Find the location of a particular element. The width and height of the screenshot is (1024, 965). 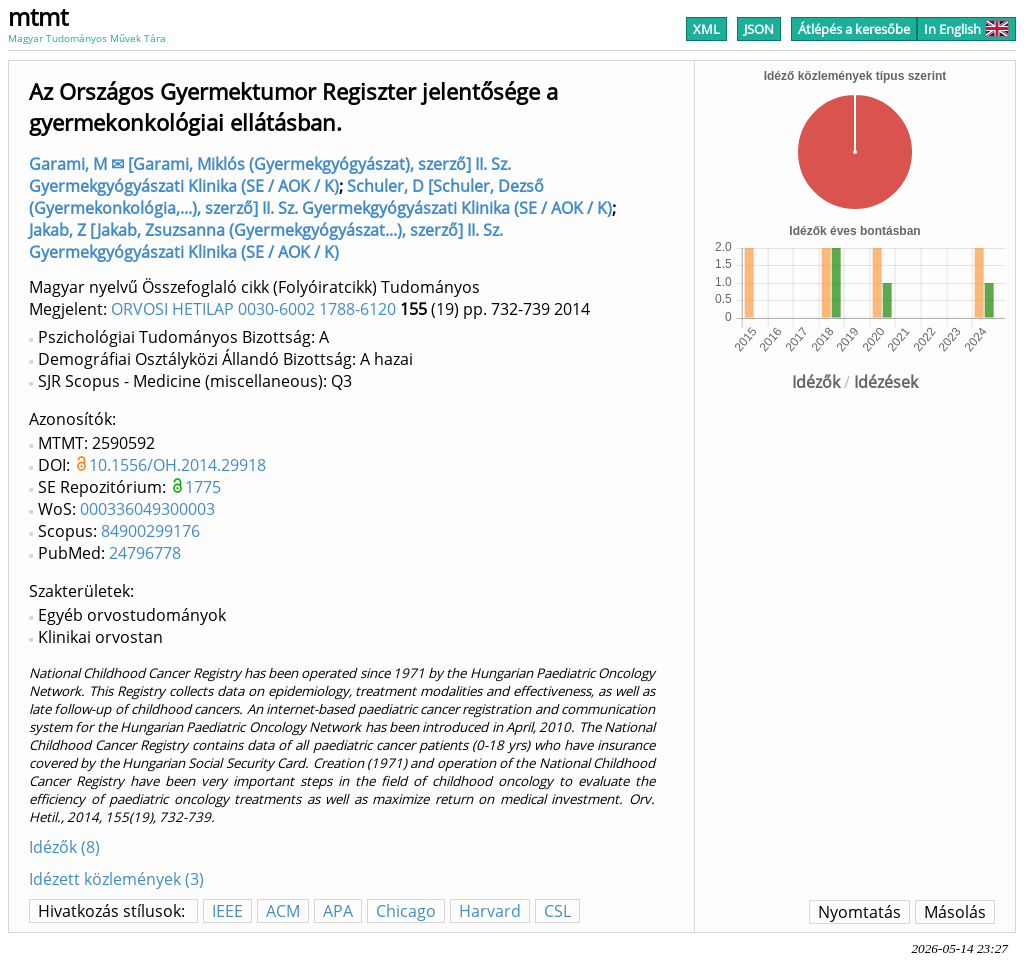

Jakab, Z [Jakab, Zsuzsanna (Gyermekgyógyászat...), szerző] II. Sz. Gyermekgyógyászati Klinika (SE / AOK / K) is located at coordinates (266, 241).